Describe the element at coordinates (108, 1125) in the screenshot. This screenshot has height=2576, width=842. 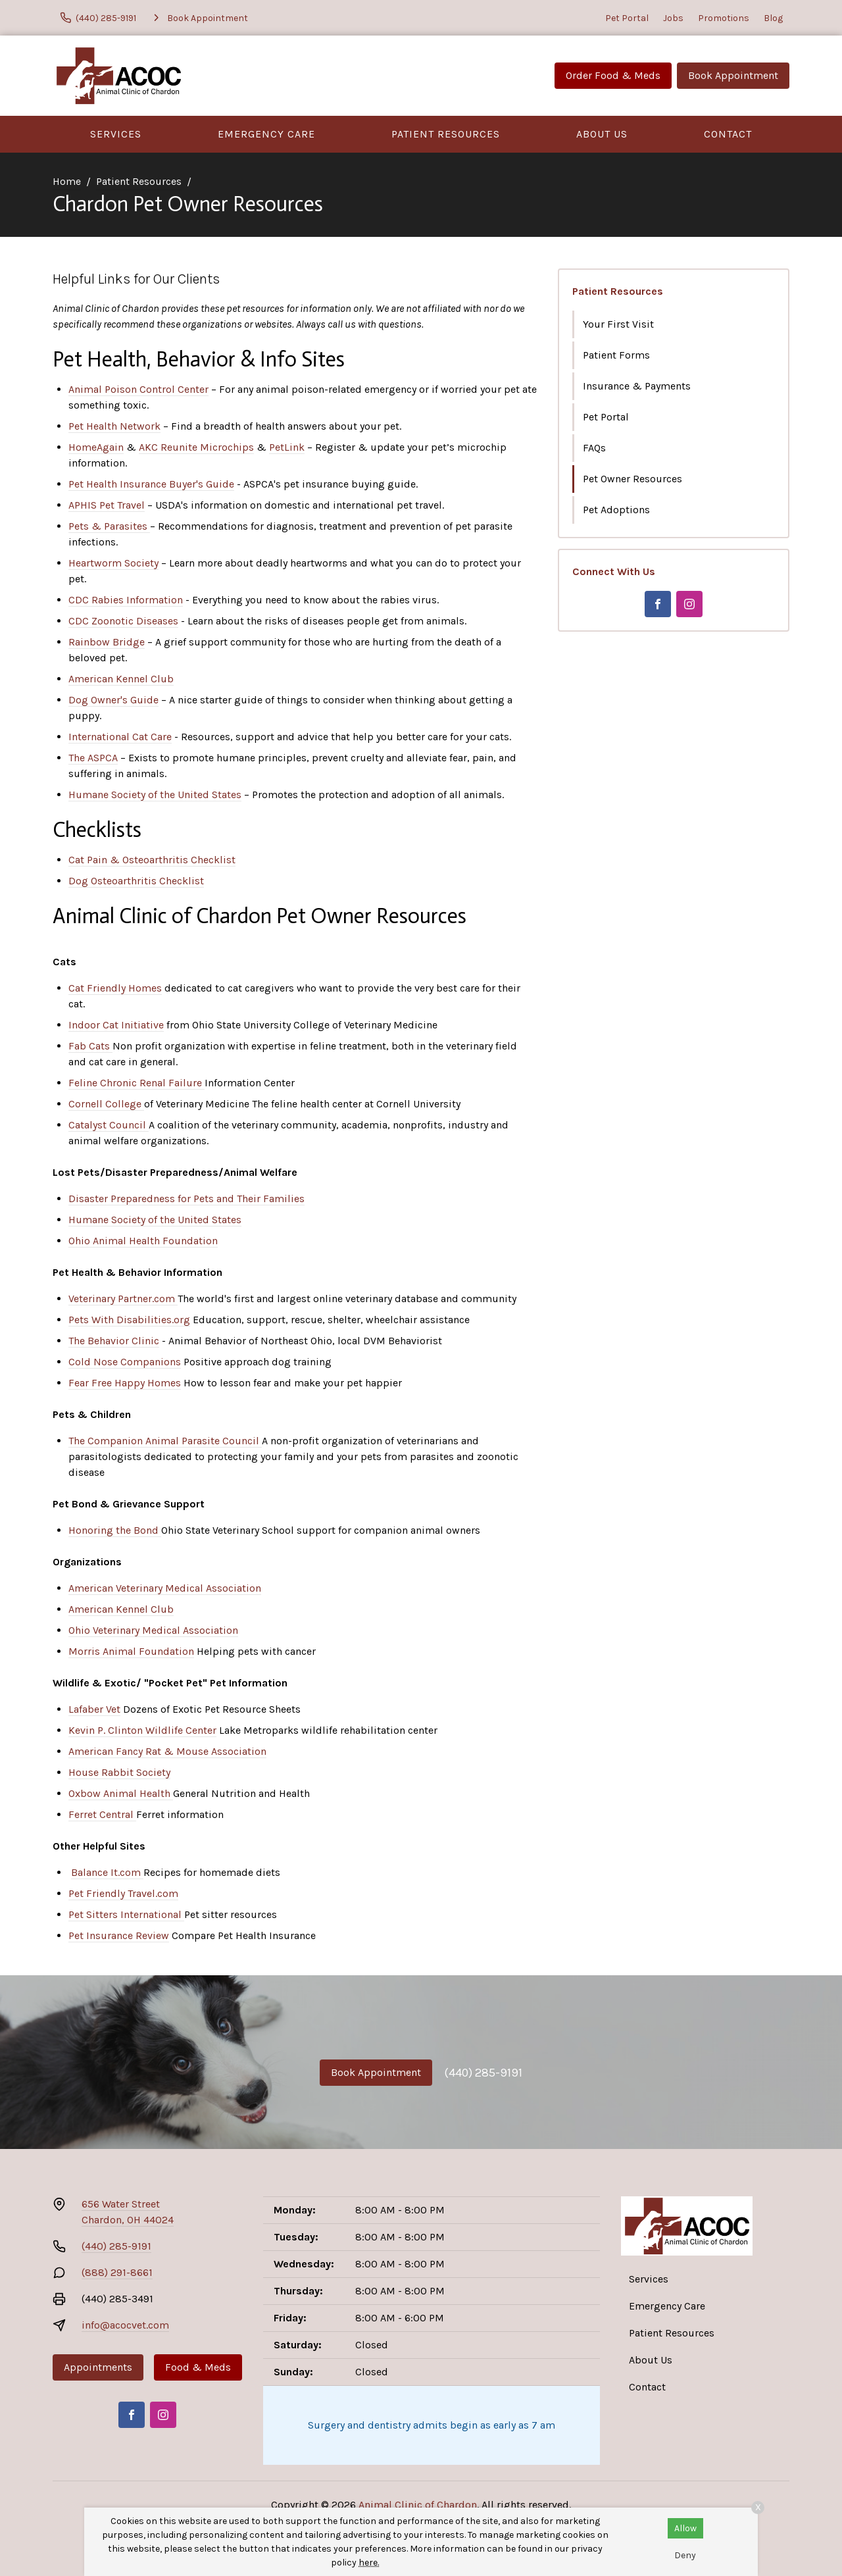
I see `Catalyst Council` at that location.